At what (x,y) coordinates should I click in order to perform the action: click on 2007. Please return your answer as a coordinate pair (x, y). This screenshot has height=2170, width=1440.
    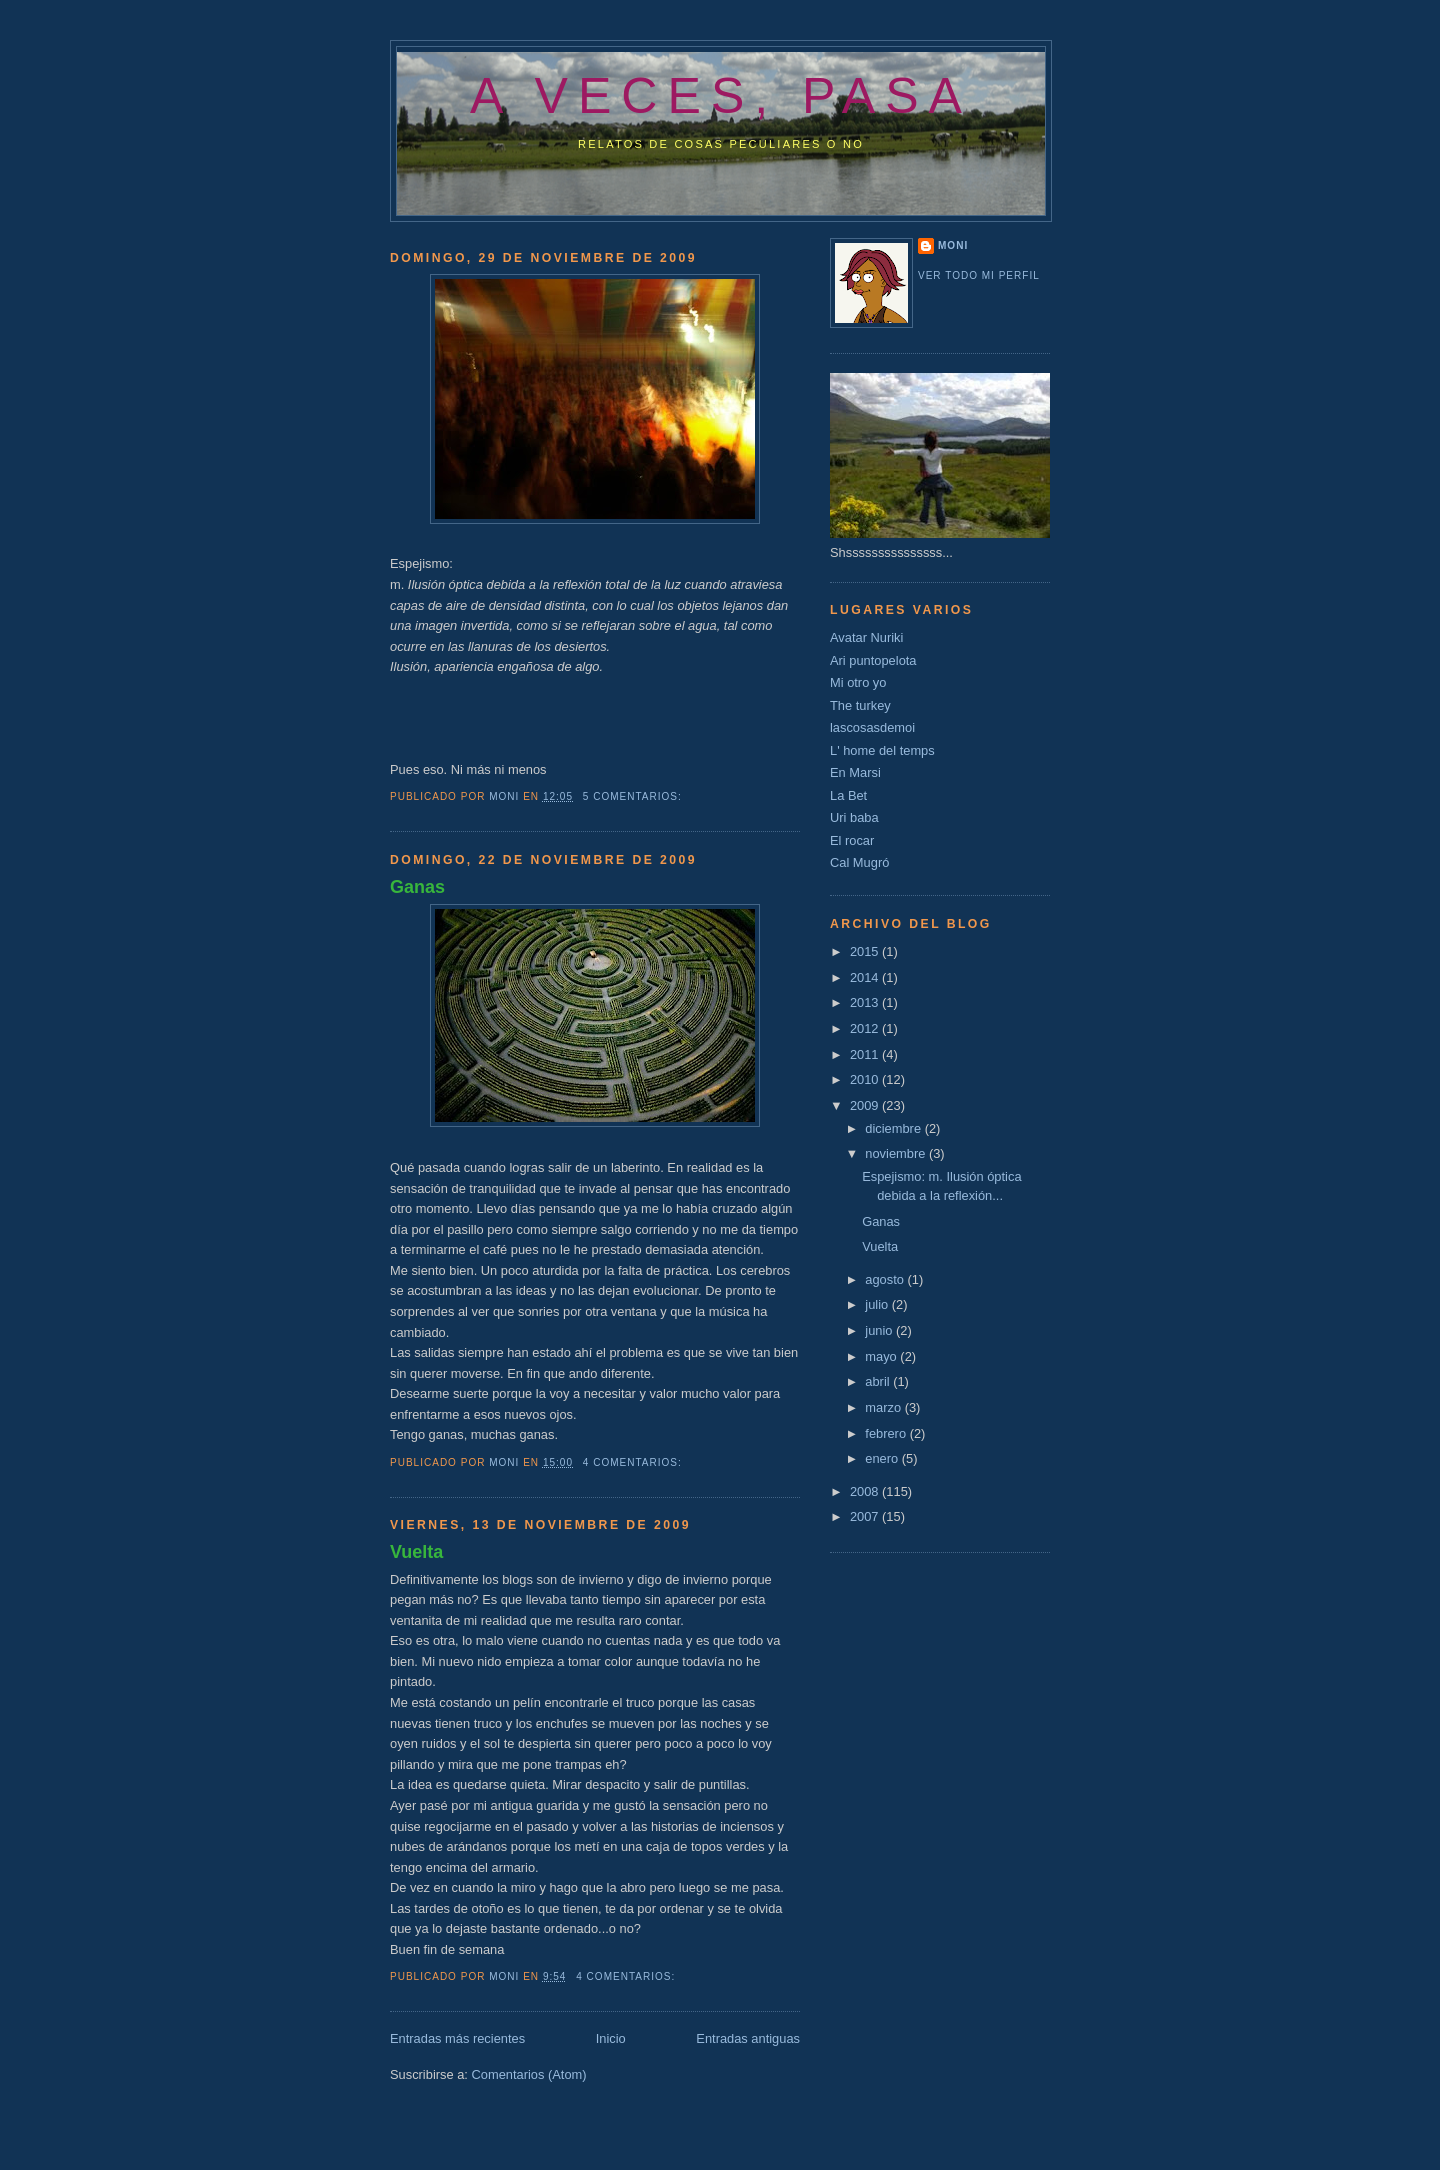
    Looking at the image, I should click on (866, 1516).